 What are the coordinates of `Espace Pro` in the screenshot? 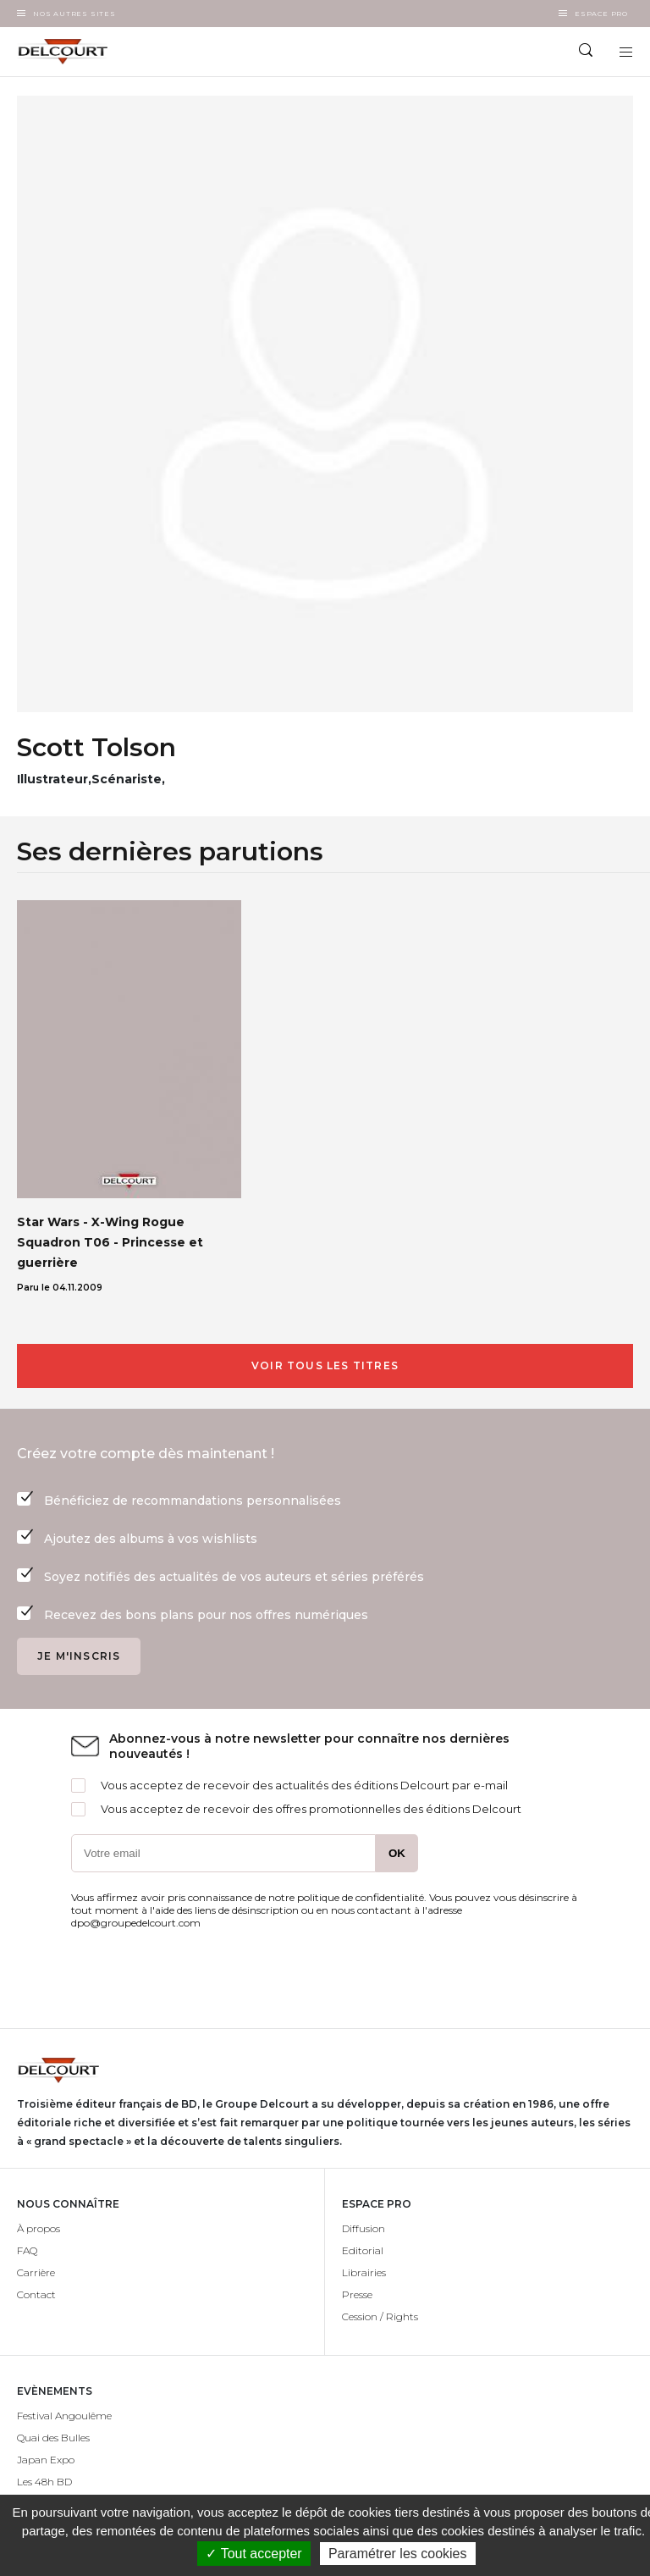 It's located at (601, 13).